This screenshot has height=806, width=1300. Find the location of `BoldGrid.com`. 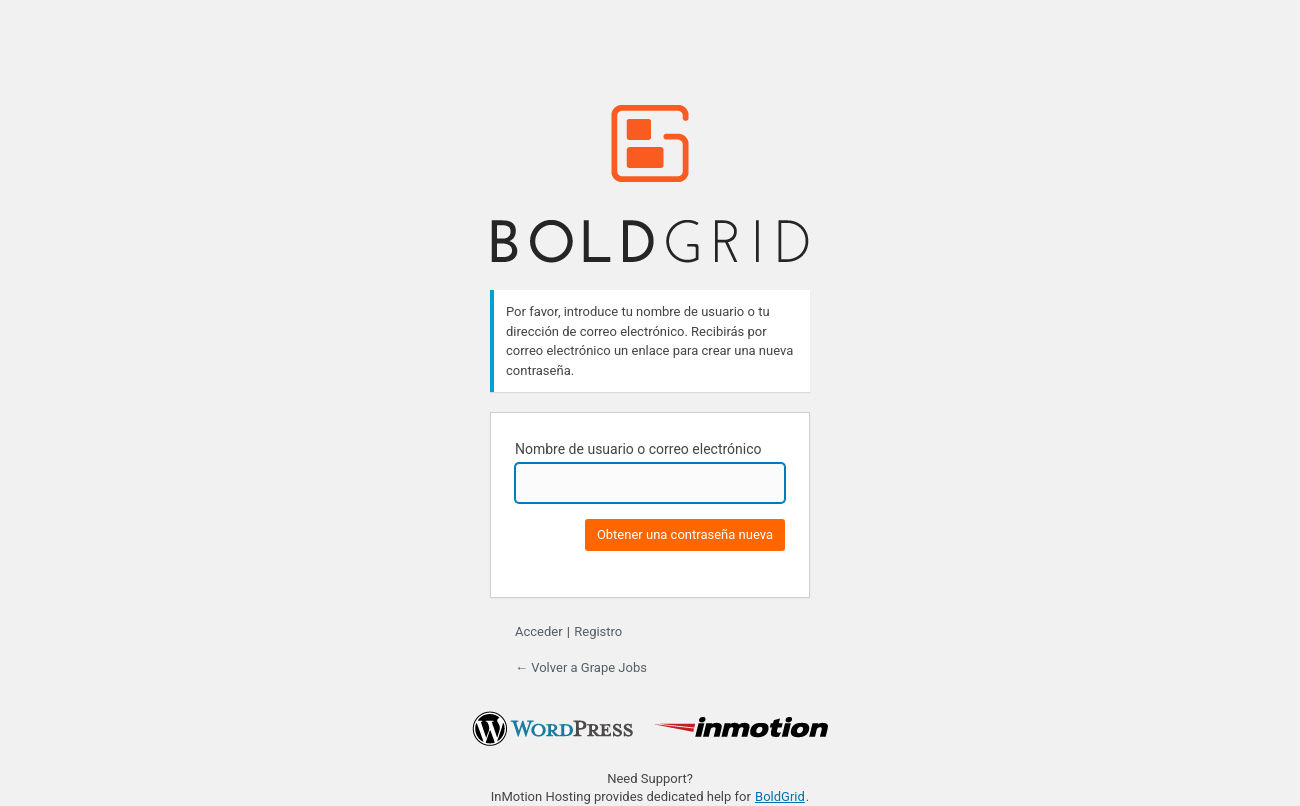

BoldGrid.com is located at coordinates (650, 184).